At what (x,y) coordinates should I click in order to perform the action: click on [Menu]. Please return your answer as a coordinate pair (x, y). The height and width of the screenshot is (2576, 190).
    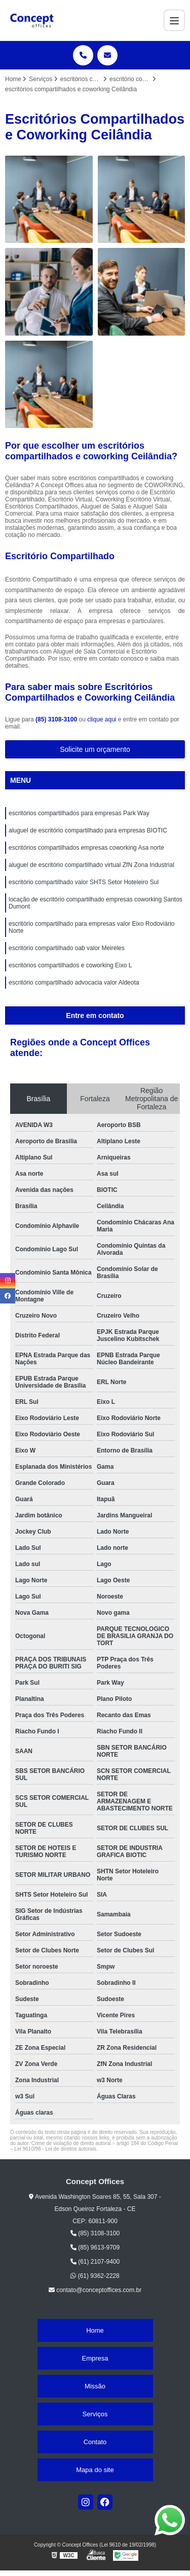
    Looking at the image, I should click on (174, 20).